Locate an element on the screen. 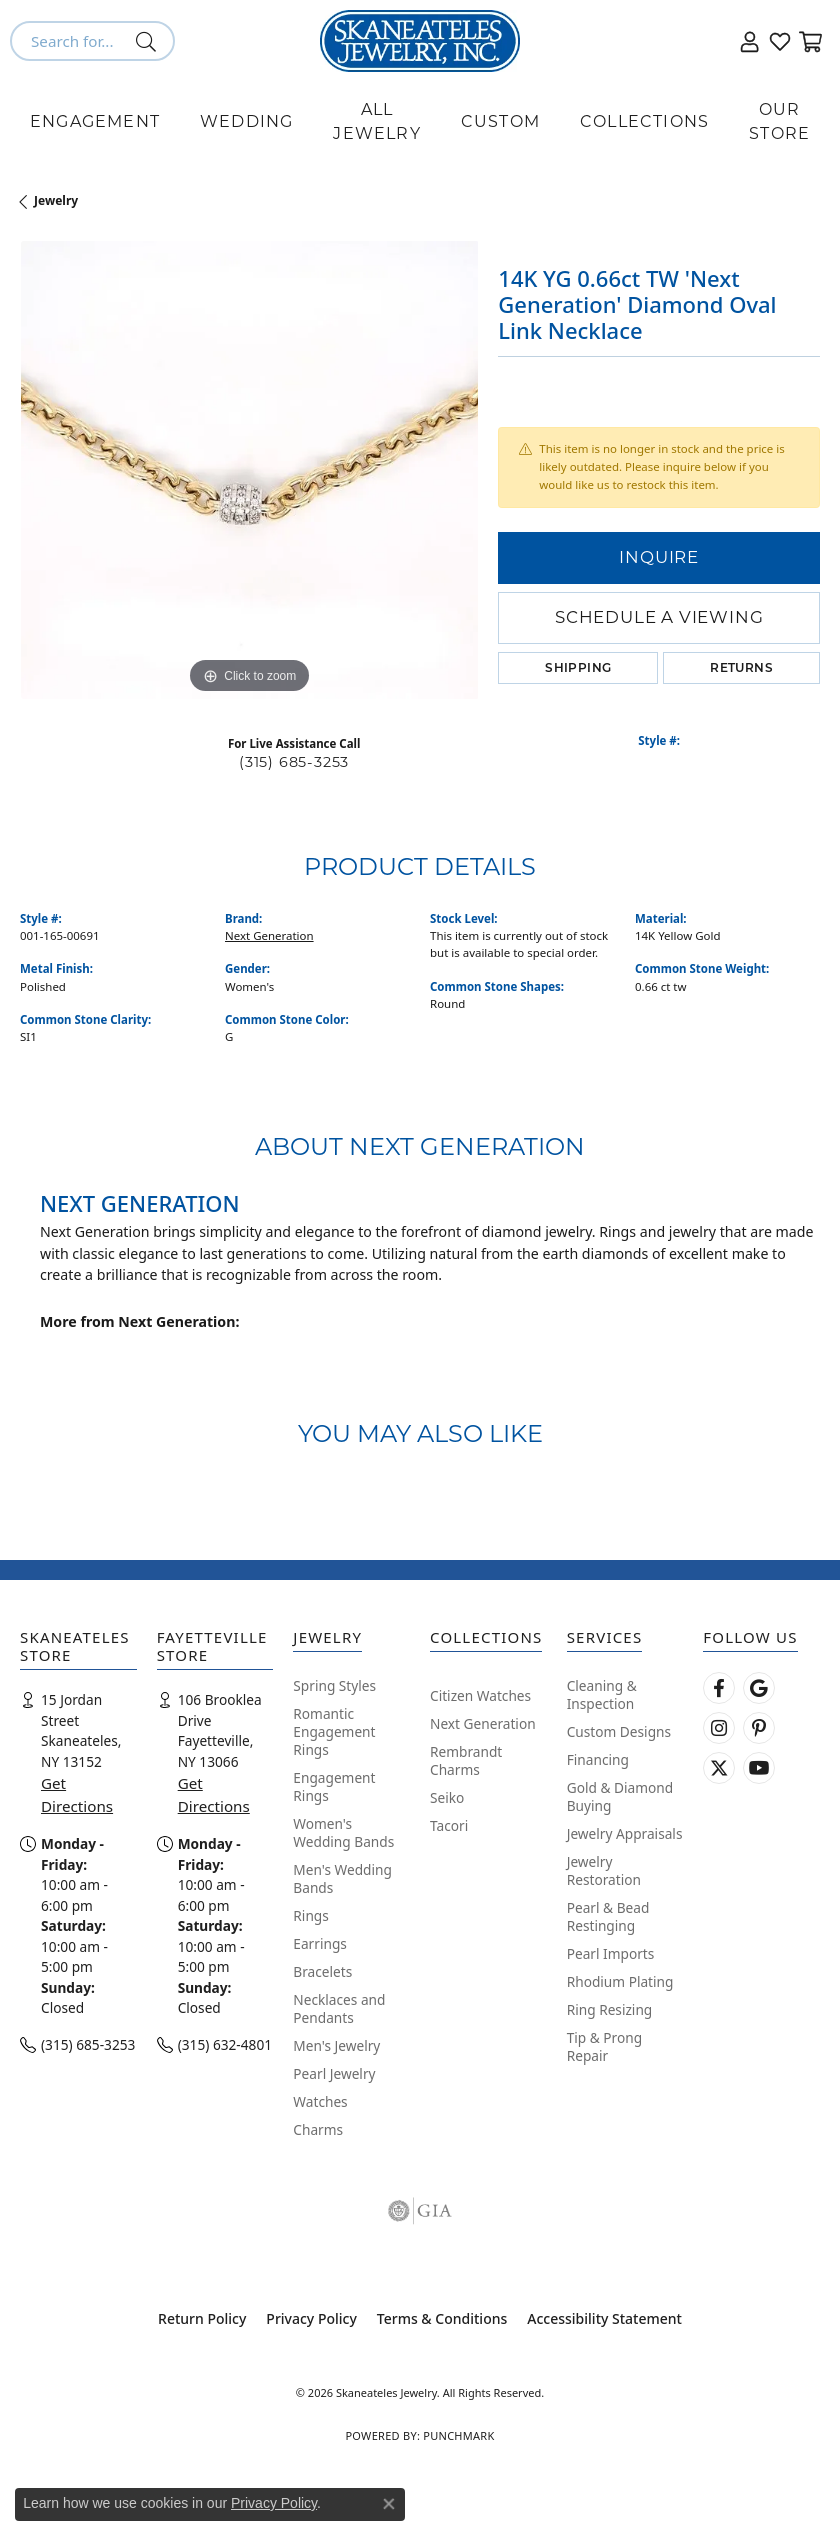 This screenshot has height=2536, width=840. [Follow Skaneateles Jewelry on Twitter (opens in new tab)] is located at coordinates (719, 1768).